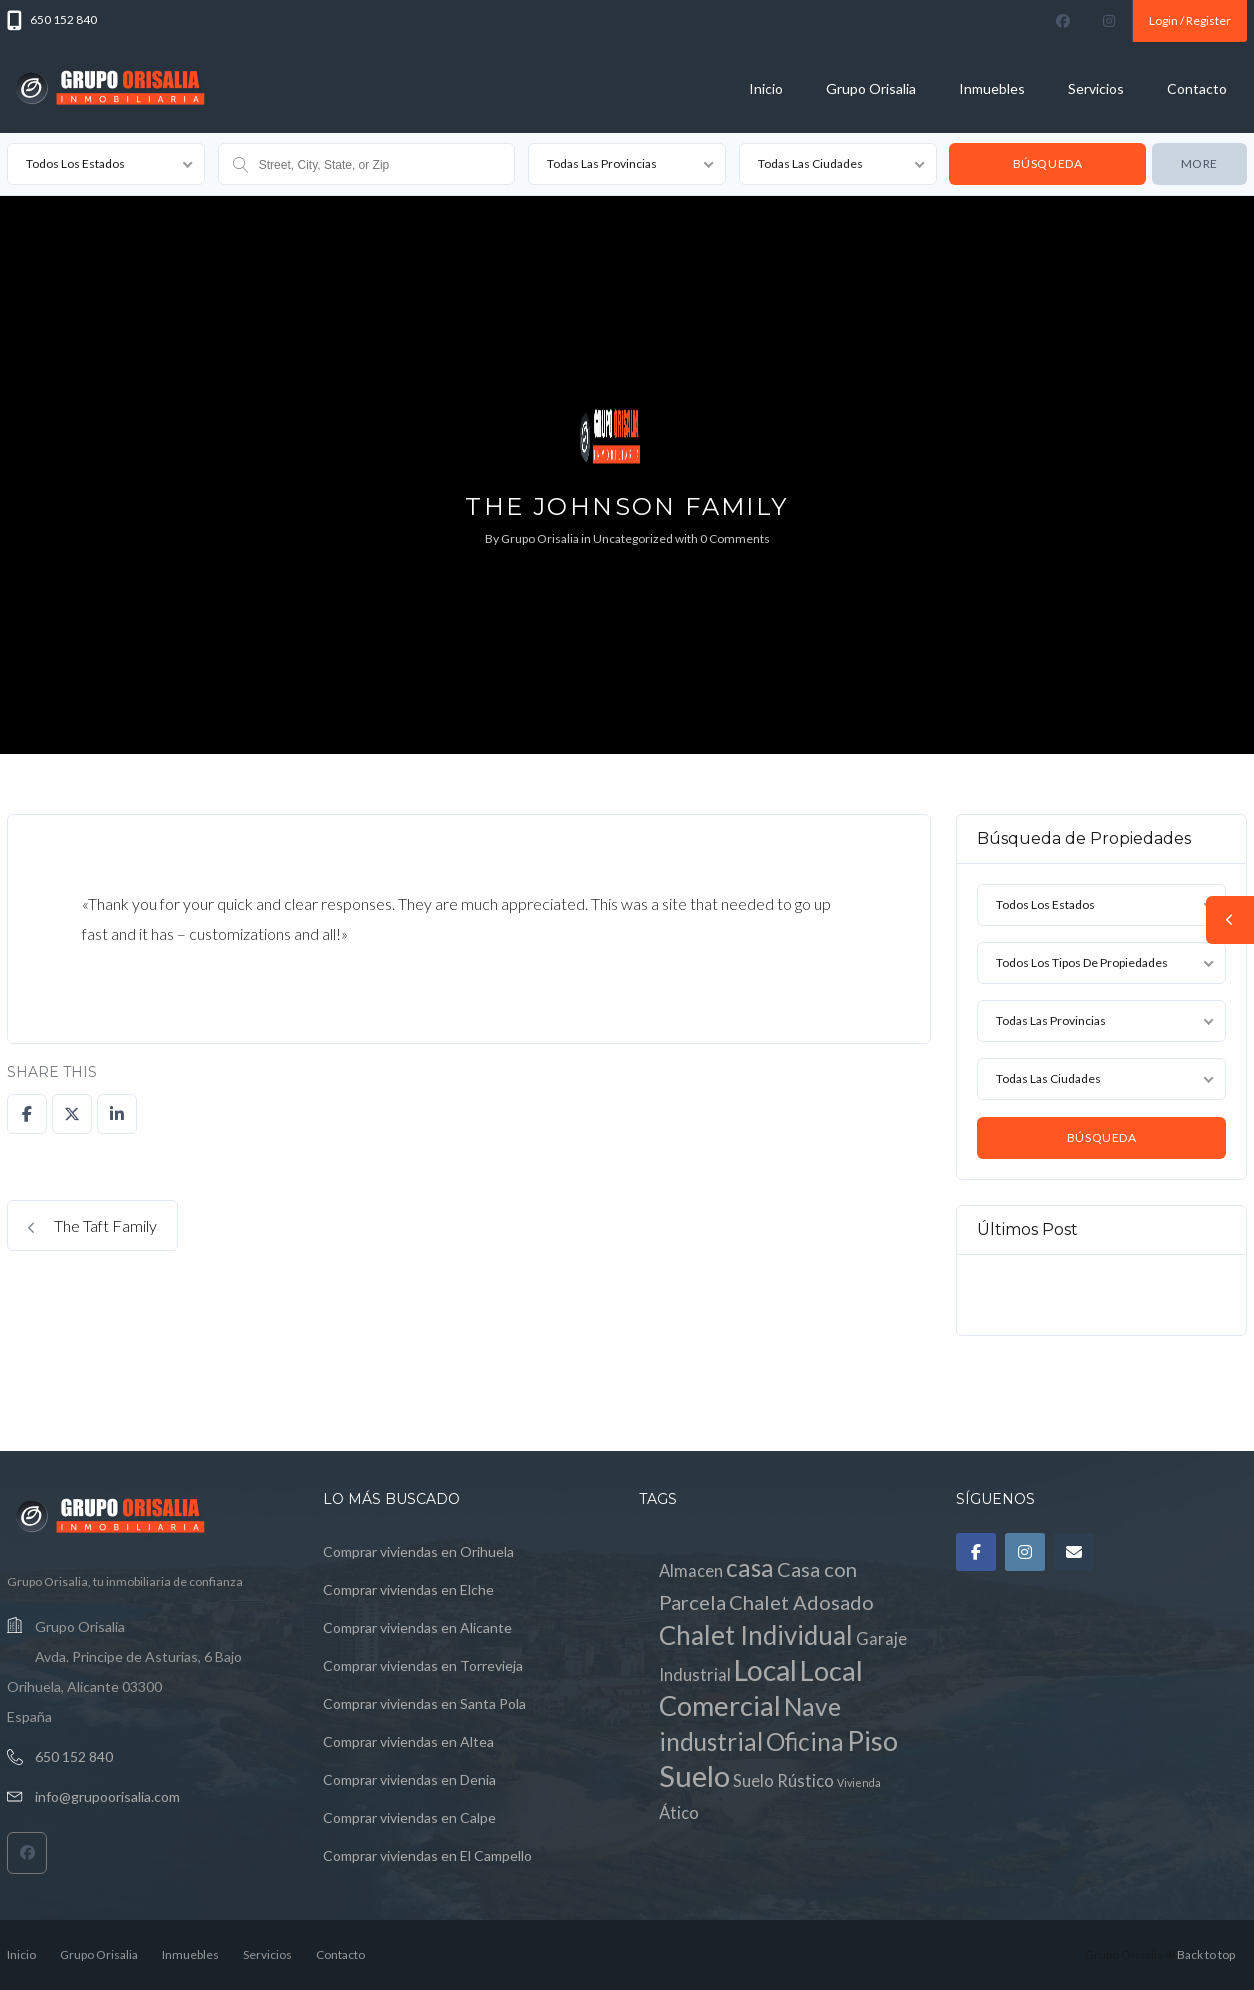 The width and height of the screenshot is (1254, 1990). Describe the element at coordinates (756, 1635) in the screenshot. I see `Chalet Individual [Chalet Individual (5 elementos)]` at that location.